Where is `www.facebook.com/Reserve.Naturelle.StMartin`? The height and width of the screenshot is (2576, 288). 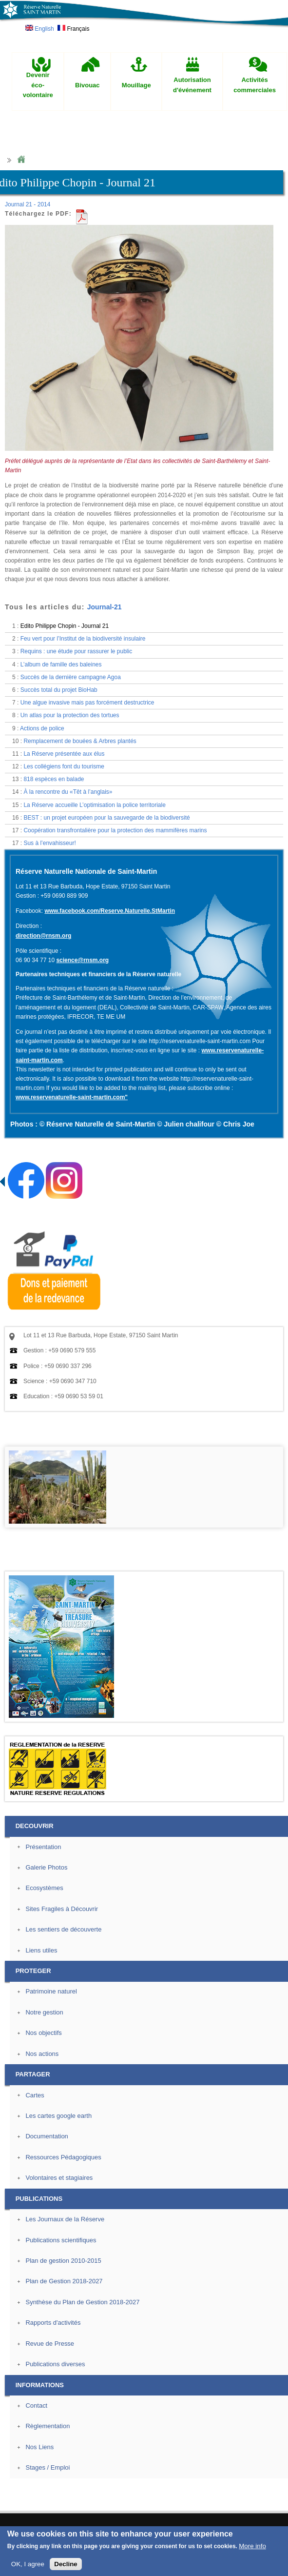 www.facebook.com/Reserve.Naturelle.StMartin is located at coordinates (109, 910).